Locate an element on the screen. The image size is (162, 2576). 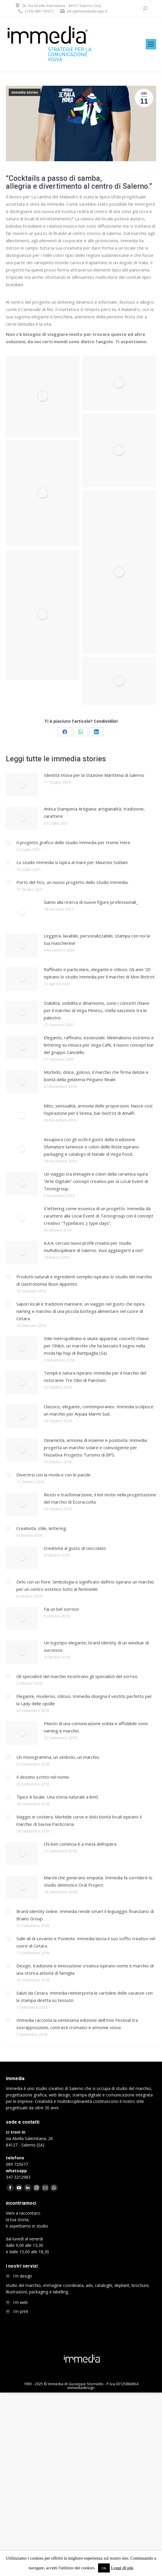
Leggera, lavabile, personalizzabile, stampa con noi la tua mascherina! is located at coordinates (97, 939).